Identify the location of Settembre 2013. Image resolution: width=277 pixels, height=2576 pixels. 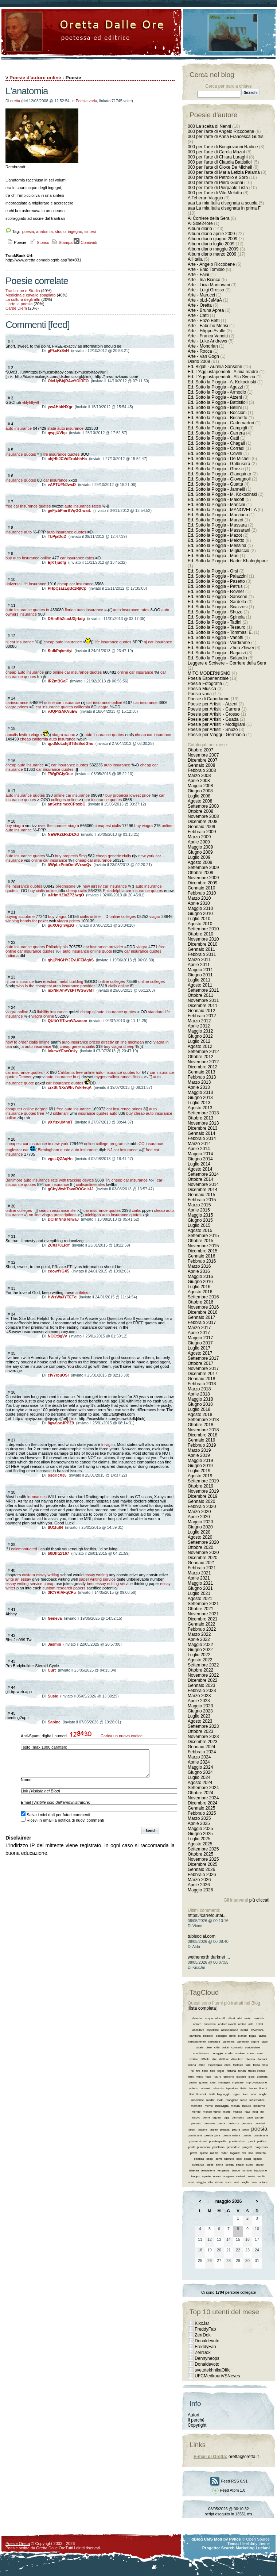
(203, 1112).